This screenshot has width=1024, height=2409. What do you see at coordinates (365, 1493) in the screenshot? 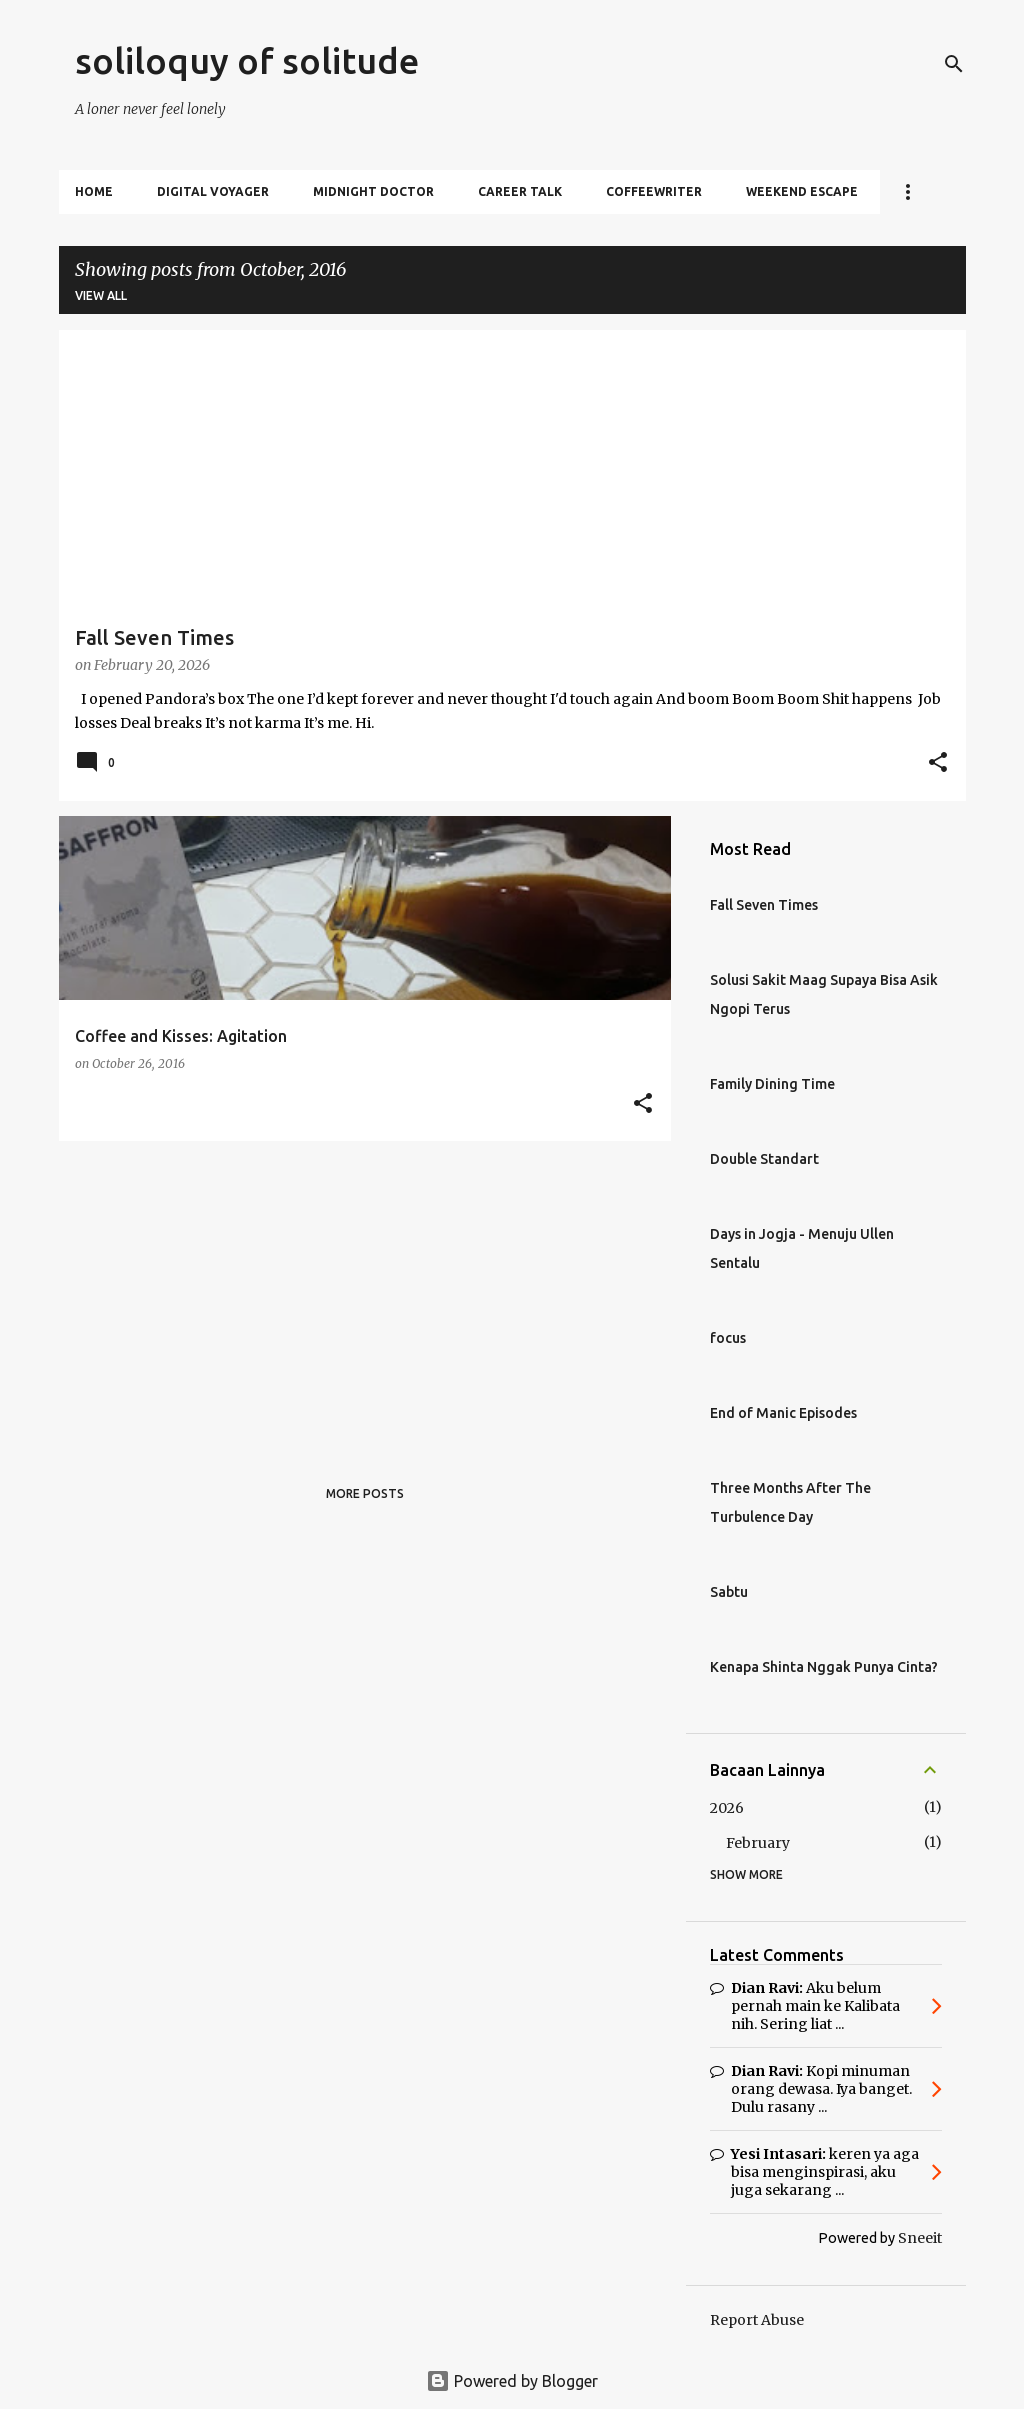
I see `More posts` at bounding box center [365, 1493].